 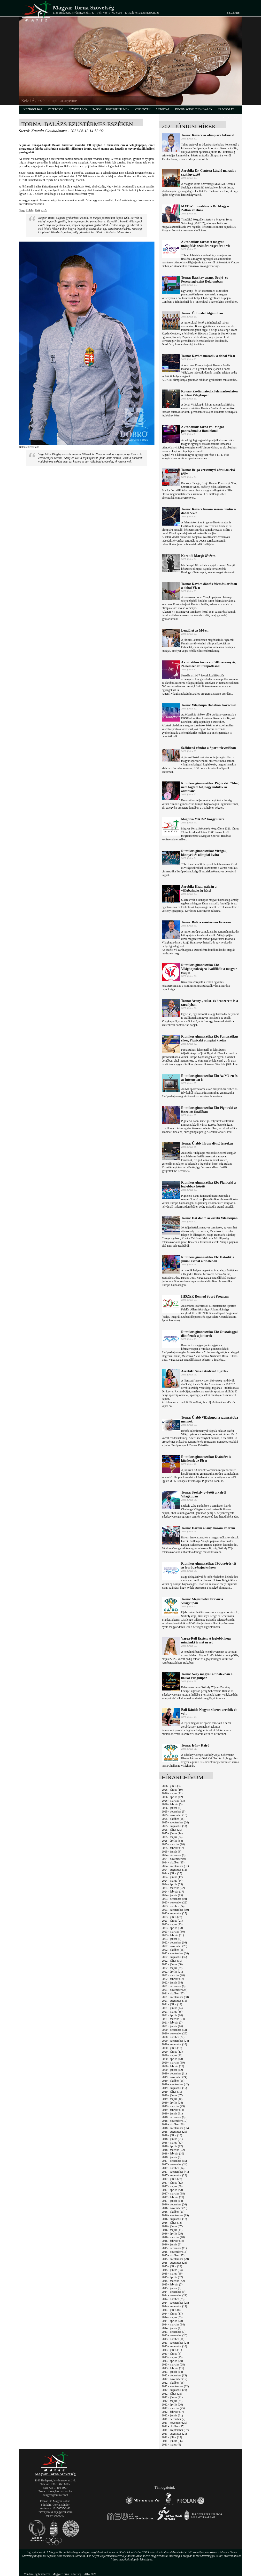 I want to click on 2017 - december (15), so click(x=174, y=2160).